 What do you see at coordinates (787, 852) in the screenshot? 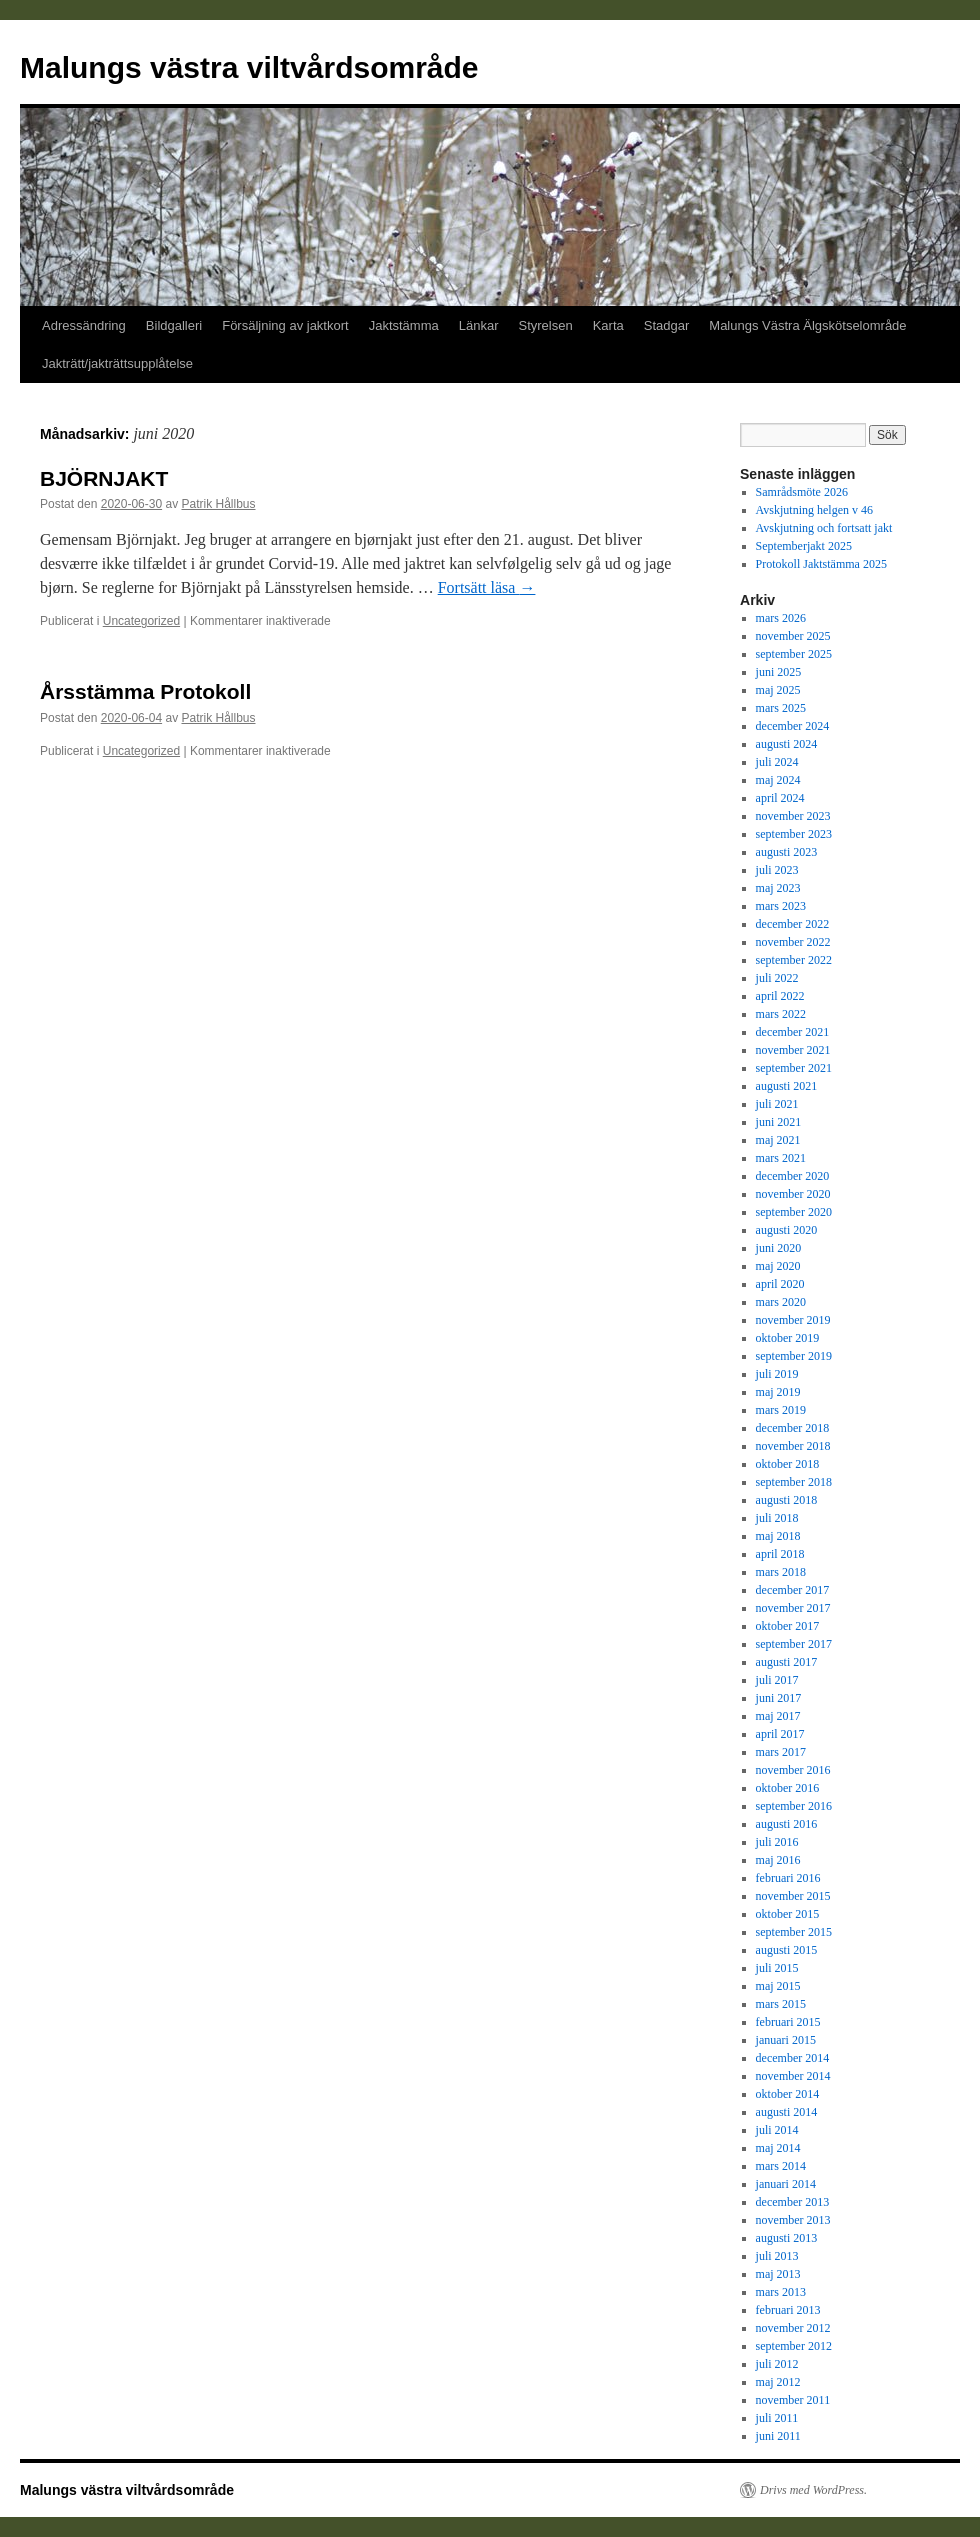
I see `augusti 2023` at bounding box center [787, 852].